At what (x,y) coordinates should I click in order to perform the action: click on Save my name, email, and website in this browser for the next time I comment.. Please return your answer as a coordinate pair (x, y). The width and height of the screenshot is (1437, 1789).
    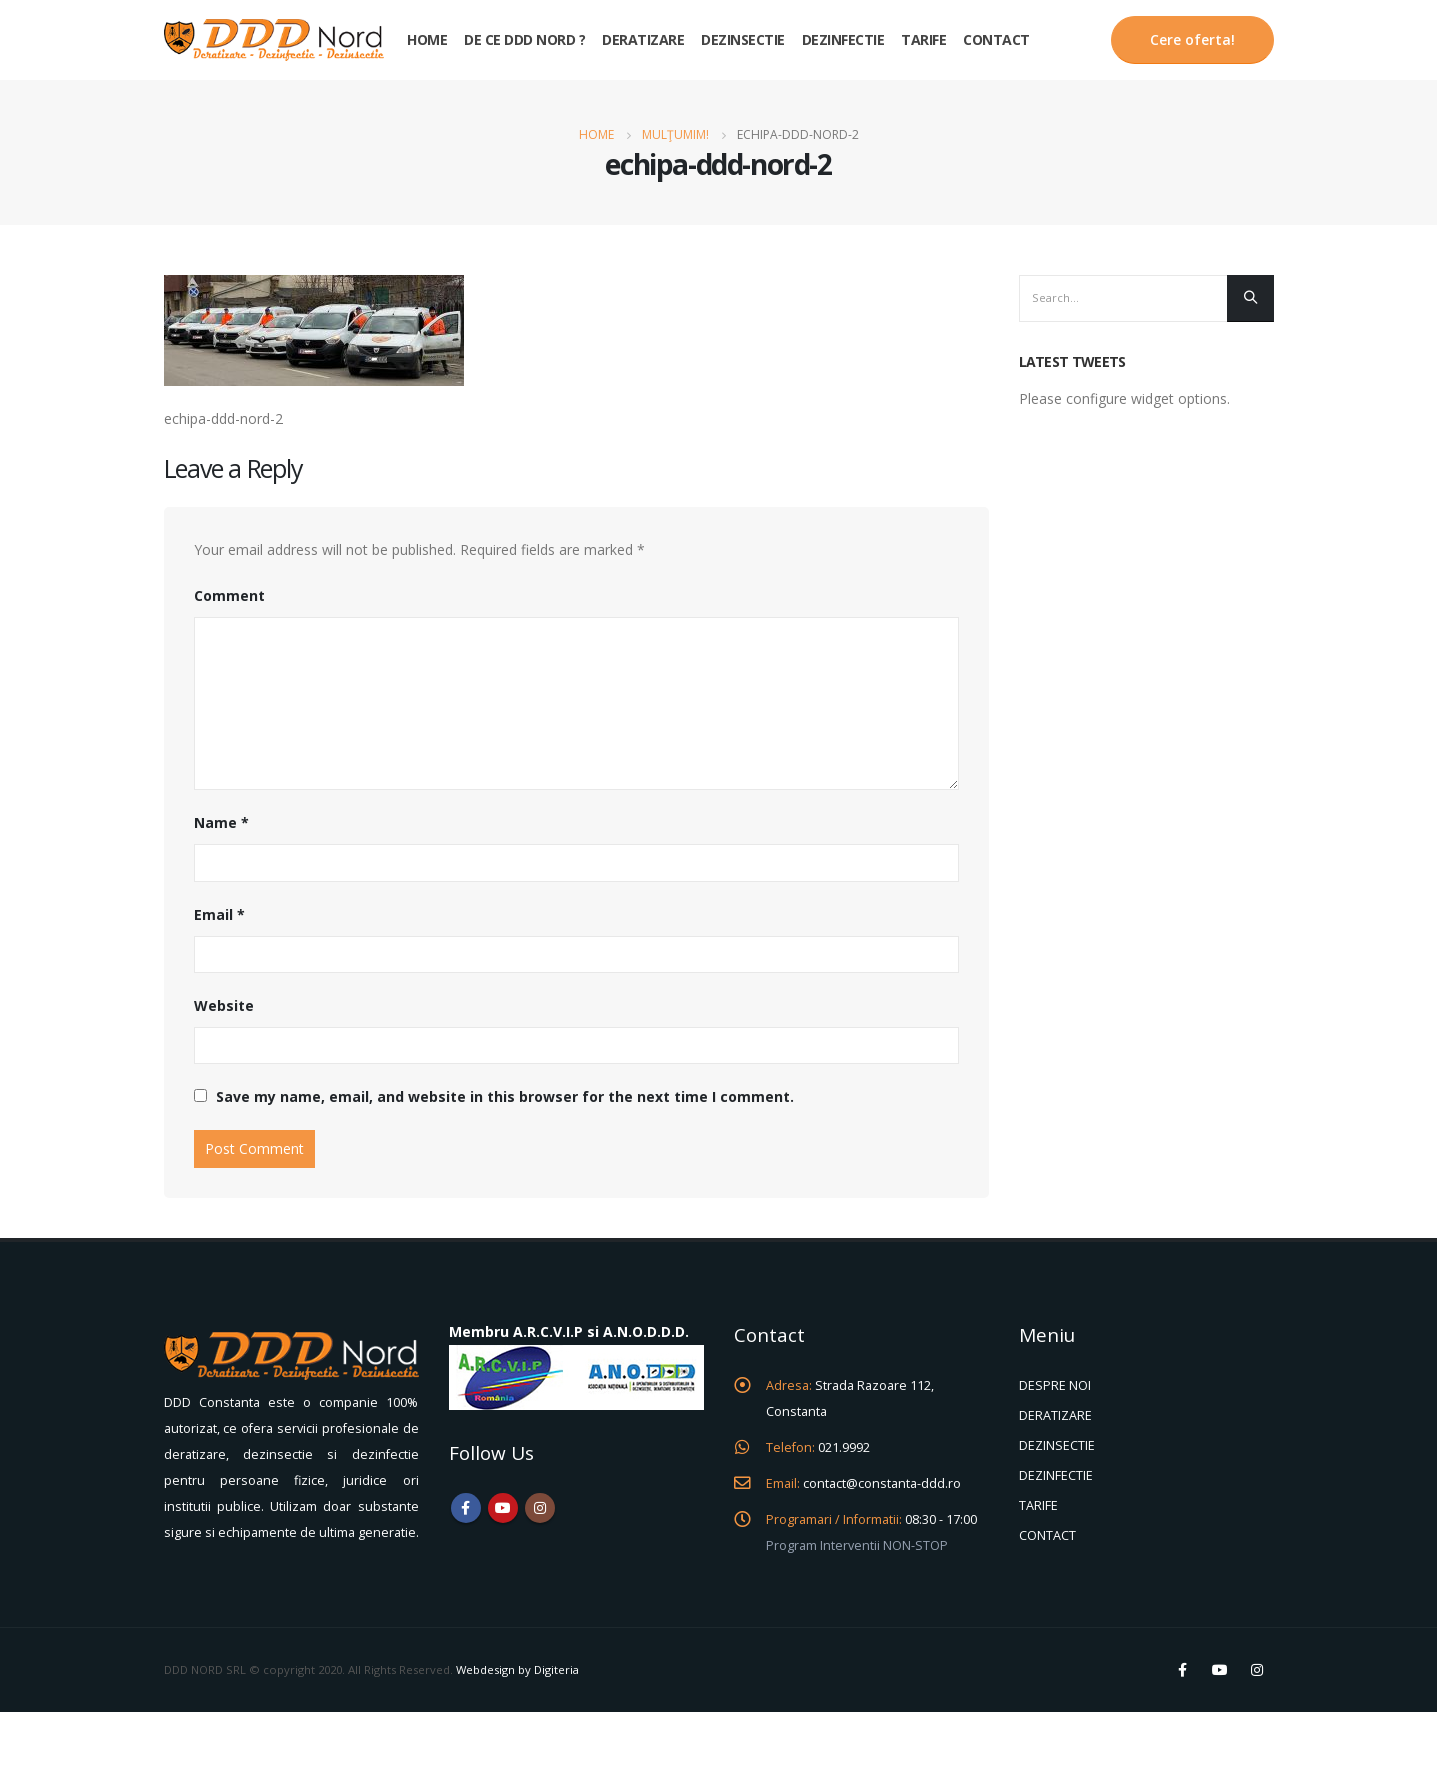
    Looking at the image, I should click on (505, 1096).